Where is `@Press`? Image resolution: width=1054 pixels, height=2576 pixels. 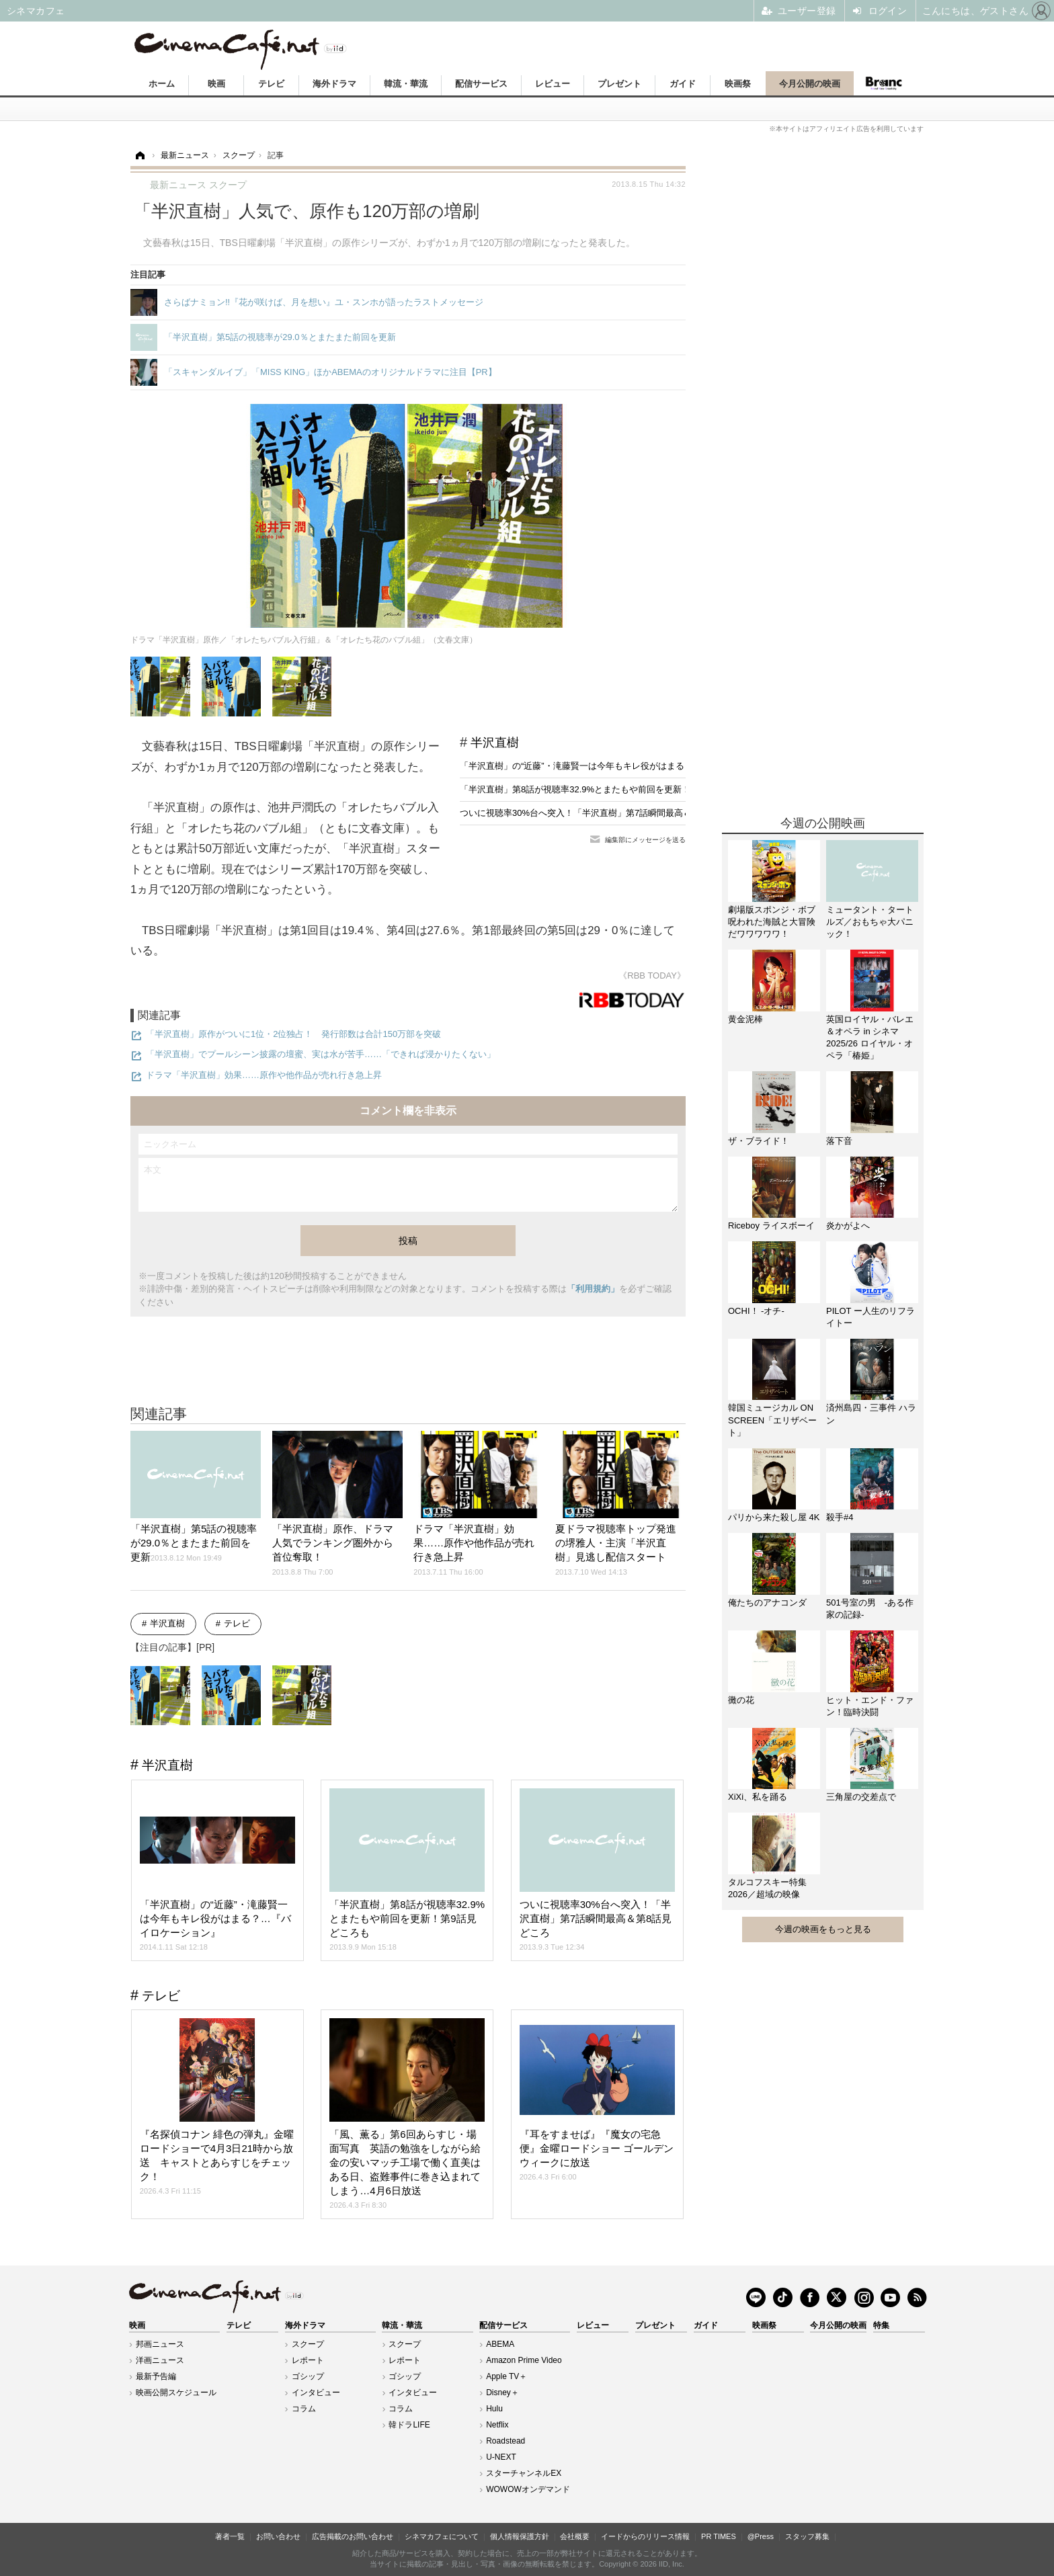 @Press is located at coordinates (760, 2536).